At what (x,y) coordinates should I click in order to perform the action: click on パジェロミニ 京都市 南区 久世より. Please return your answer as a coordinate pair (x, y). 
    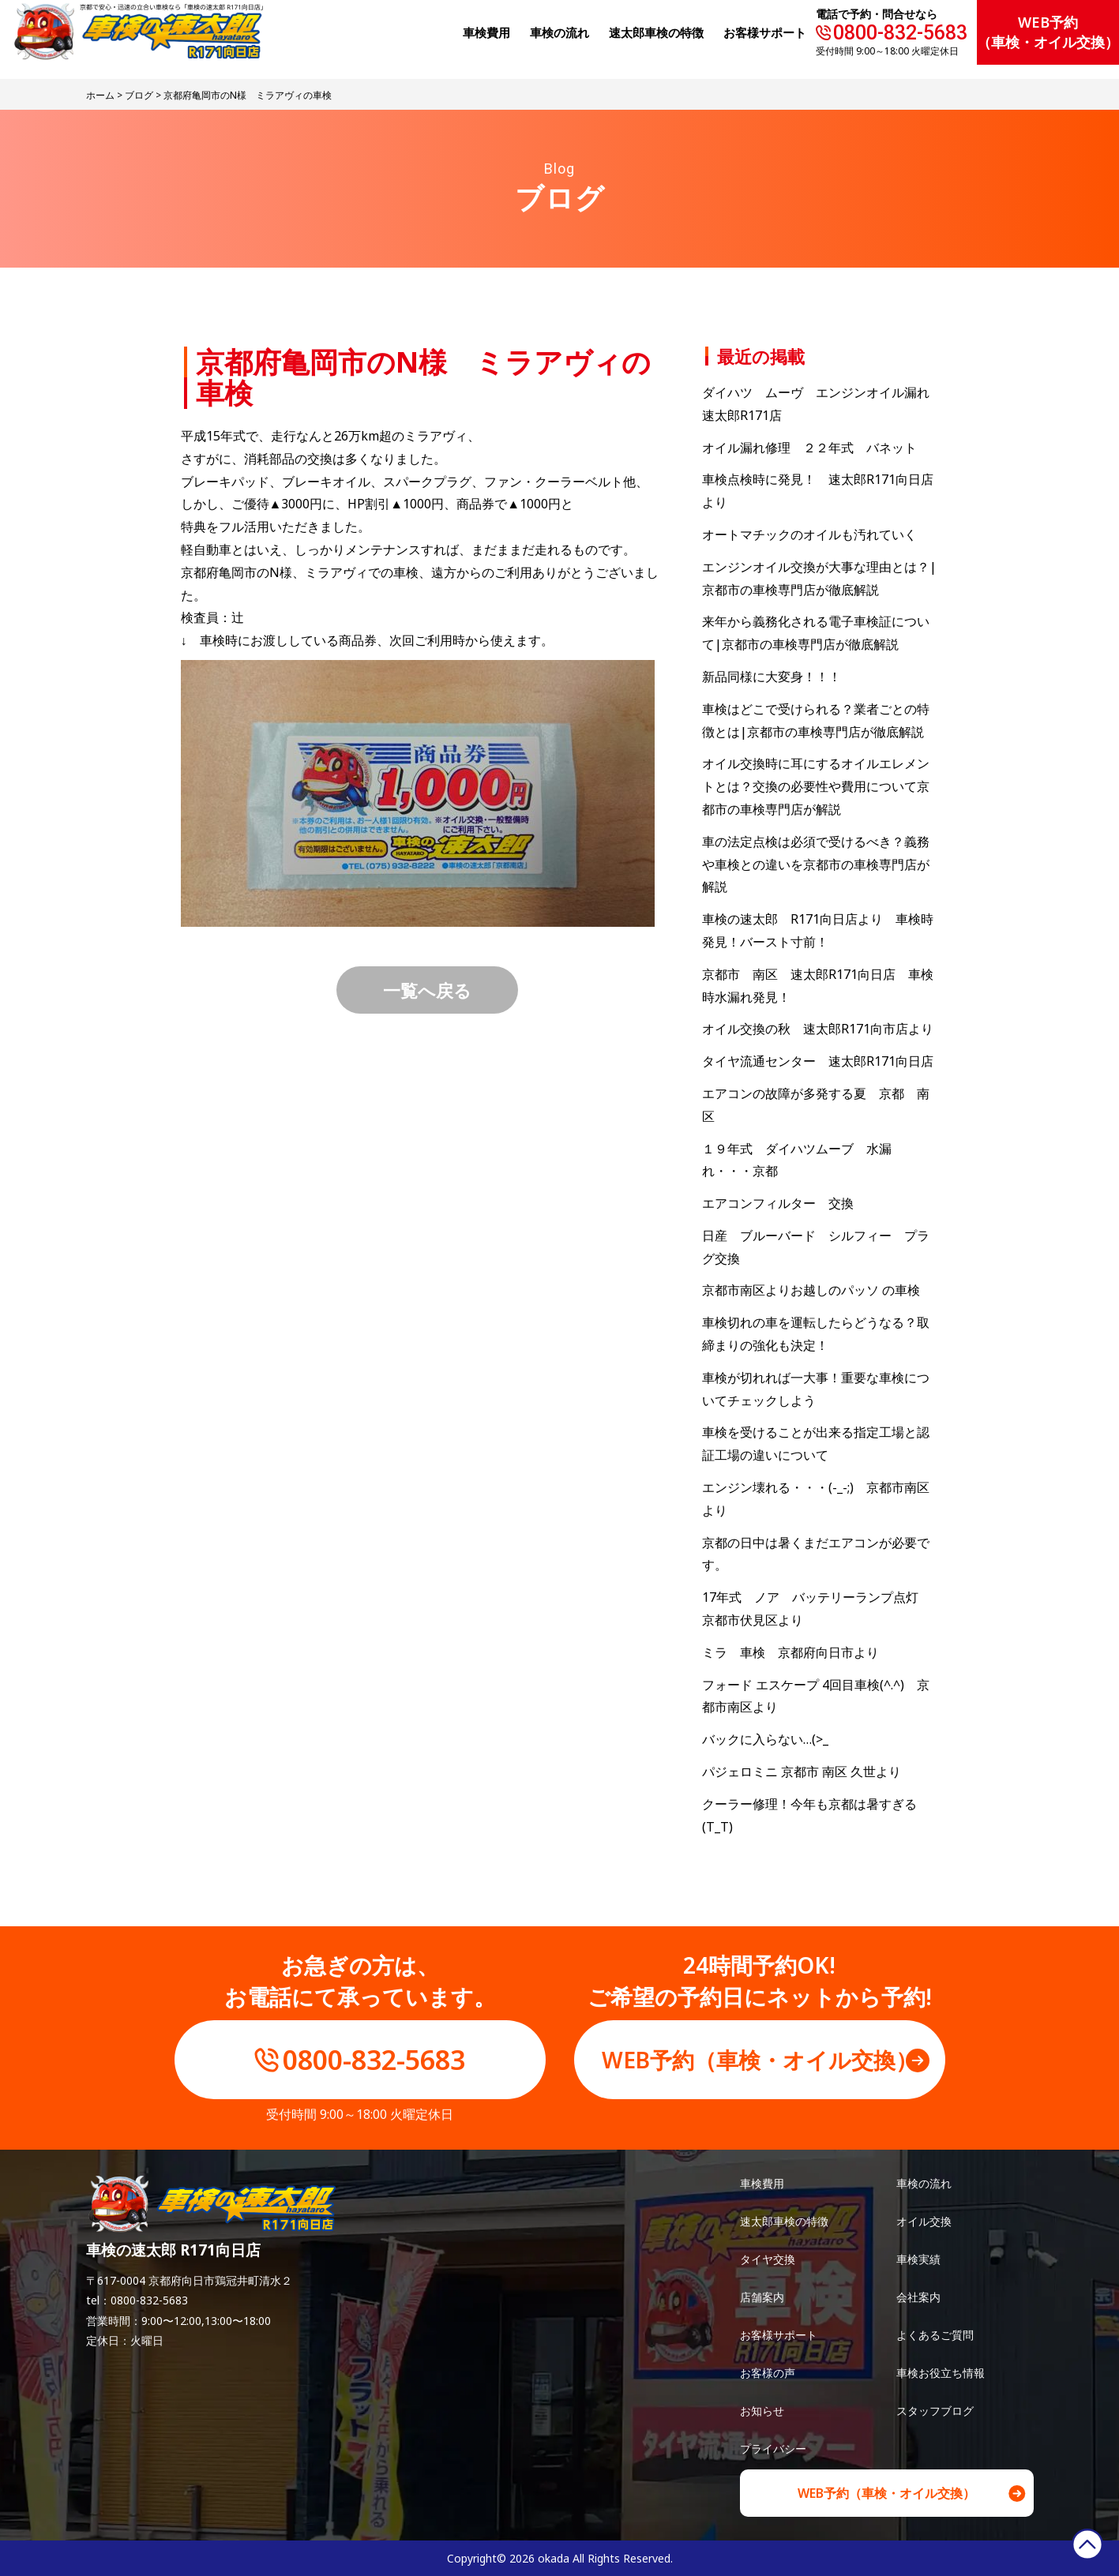
    Looking at the image, I should click on (801, 1771).